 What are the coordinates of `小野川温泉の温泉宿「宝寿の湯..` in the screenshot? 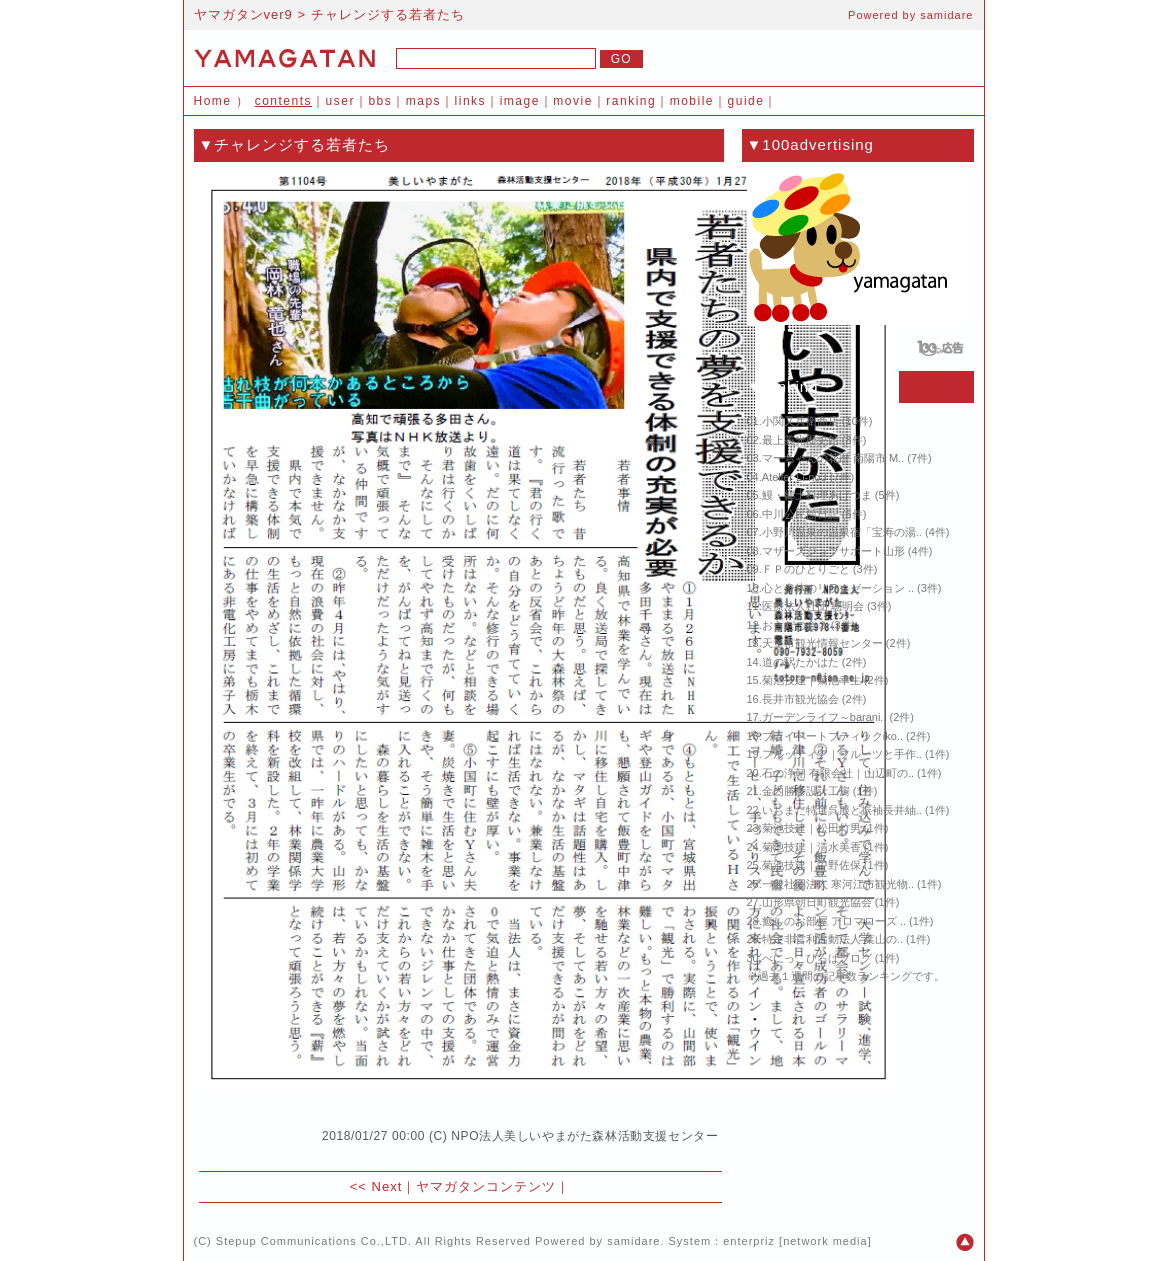 It's located at (842, 532).